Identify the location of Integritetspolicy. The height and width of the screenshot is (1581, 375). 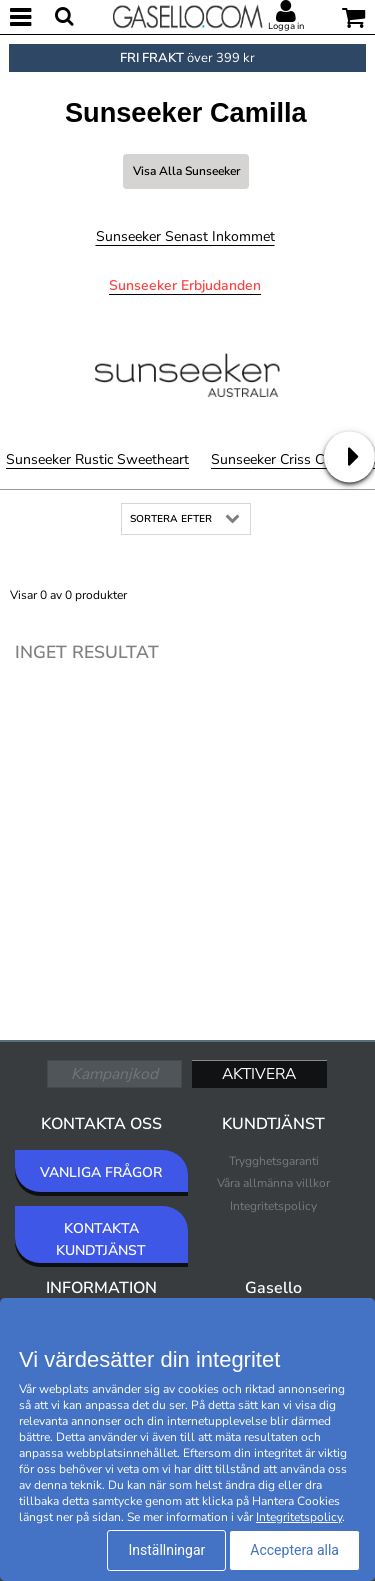
(273, 1206).